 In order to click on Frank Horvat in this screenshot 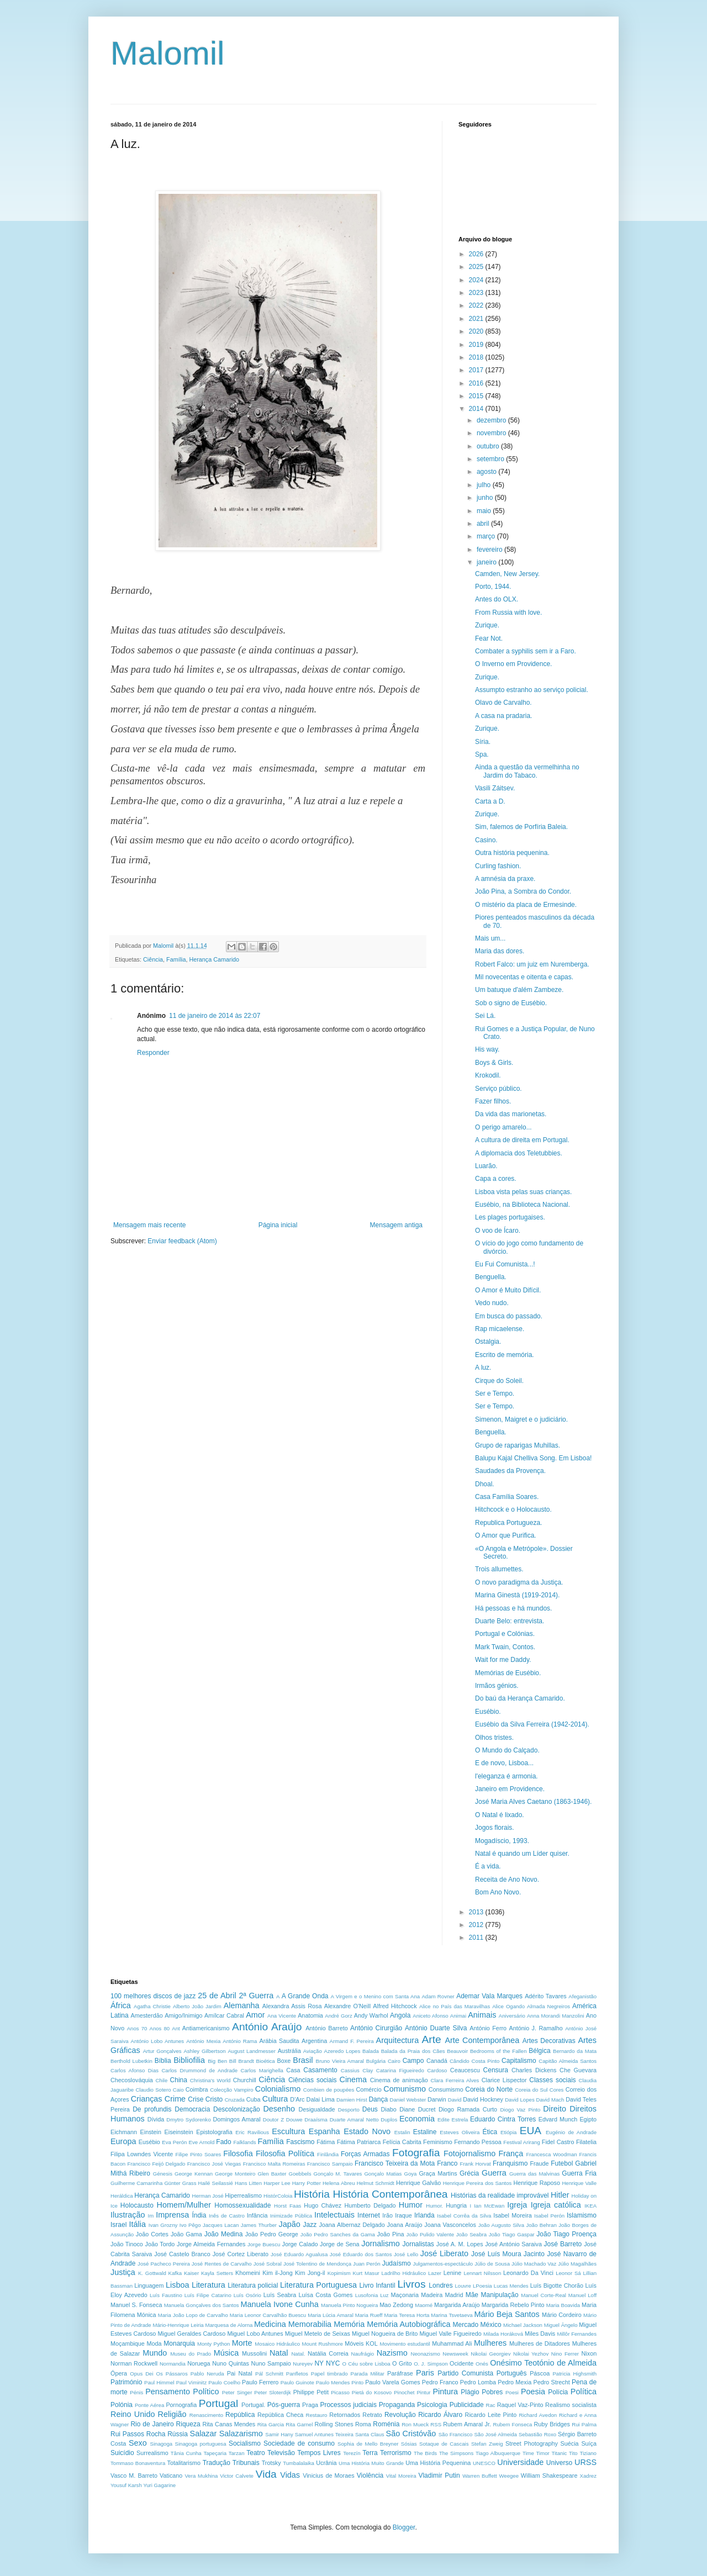, I will do `click(475, 2164)`.